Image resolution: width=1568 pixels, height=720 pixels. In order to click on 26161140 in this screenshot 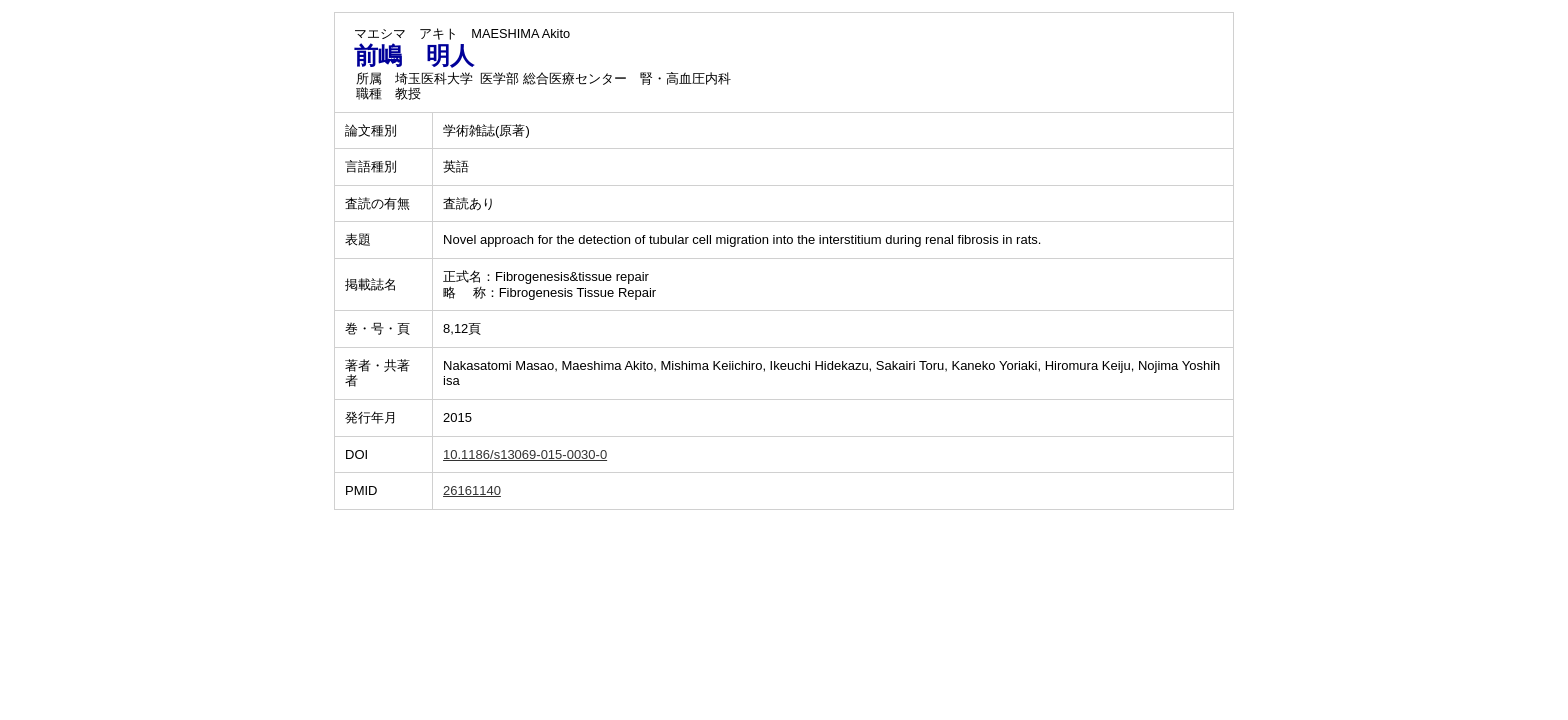, I will do `click(472, 490)`.